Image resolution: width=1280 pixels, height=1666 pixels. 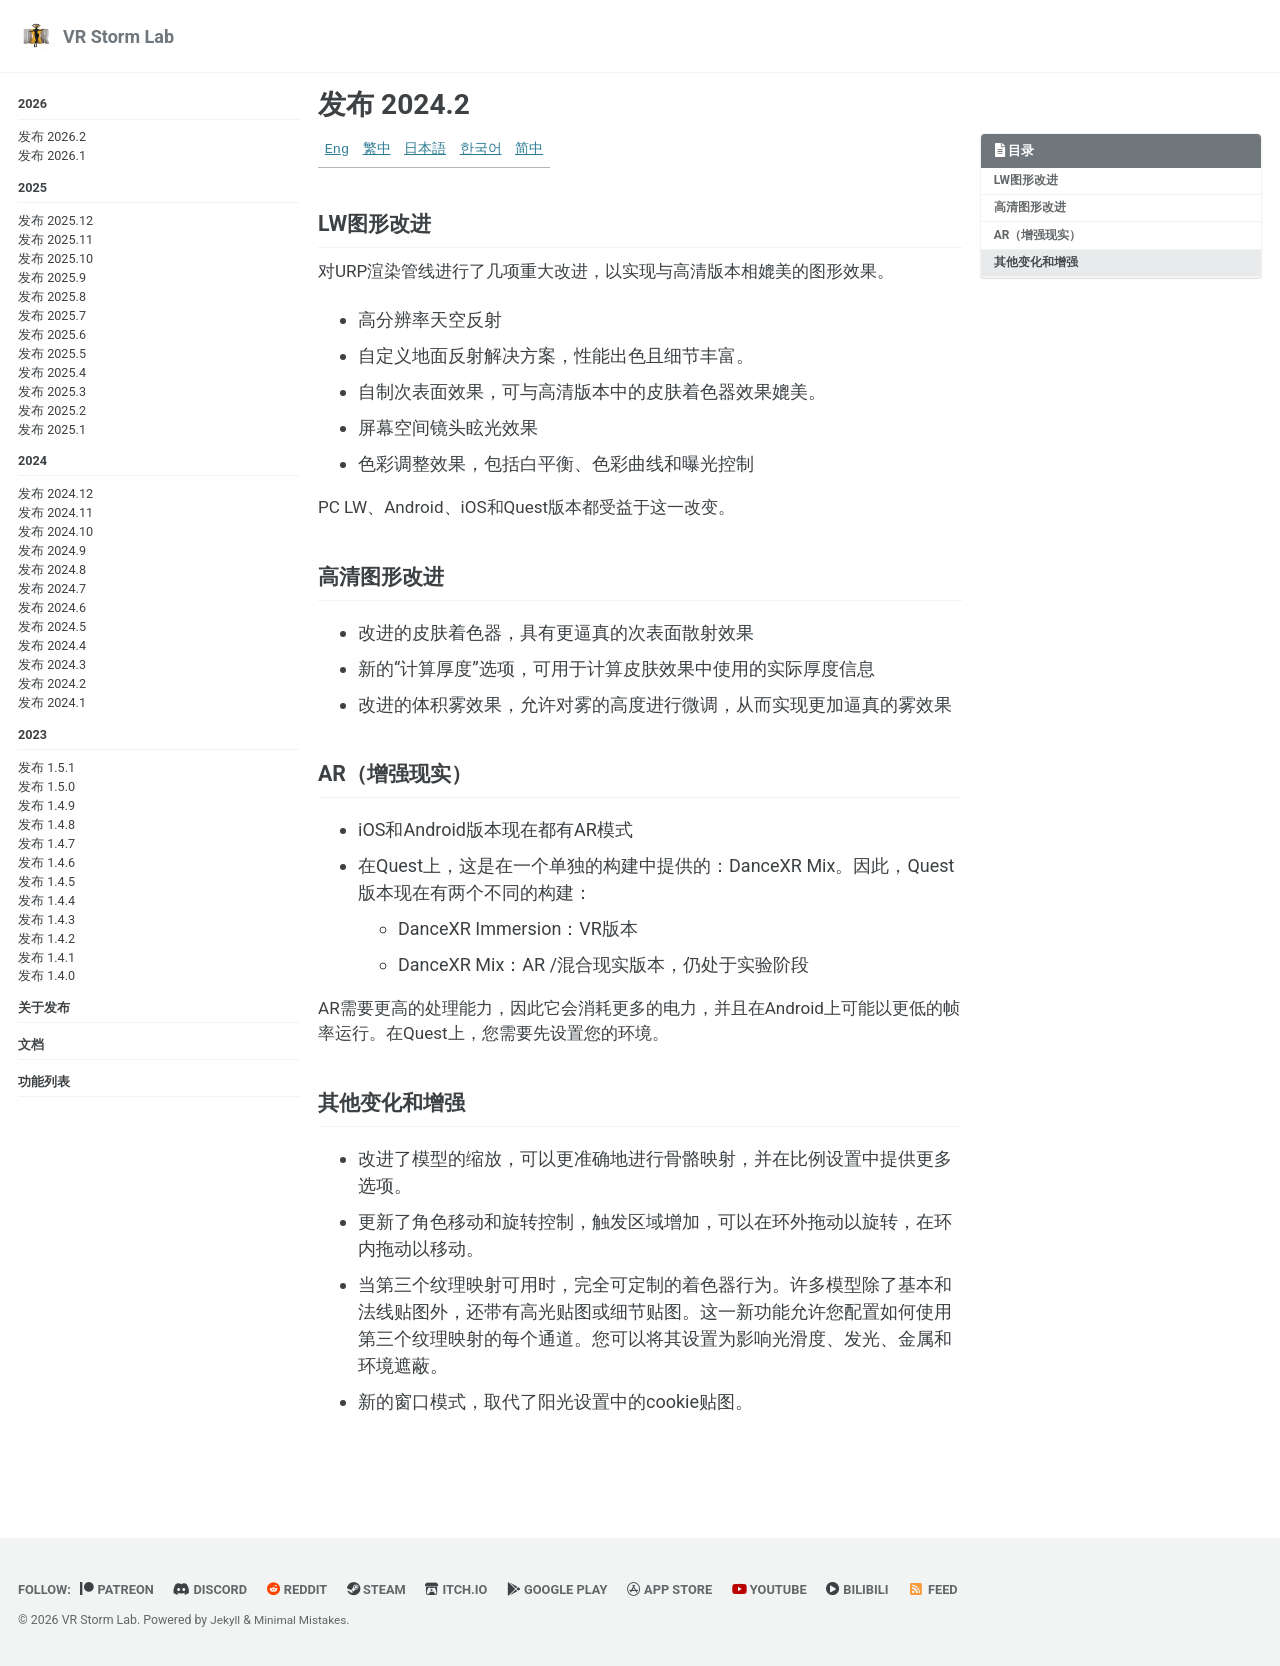 I want to click on Steam, so click(x=390, y=1590).